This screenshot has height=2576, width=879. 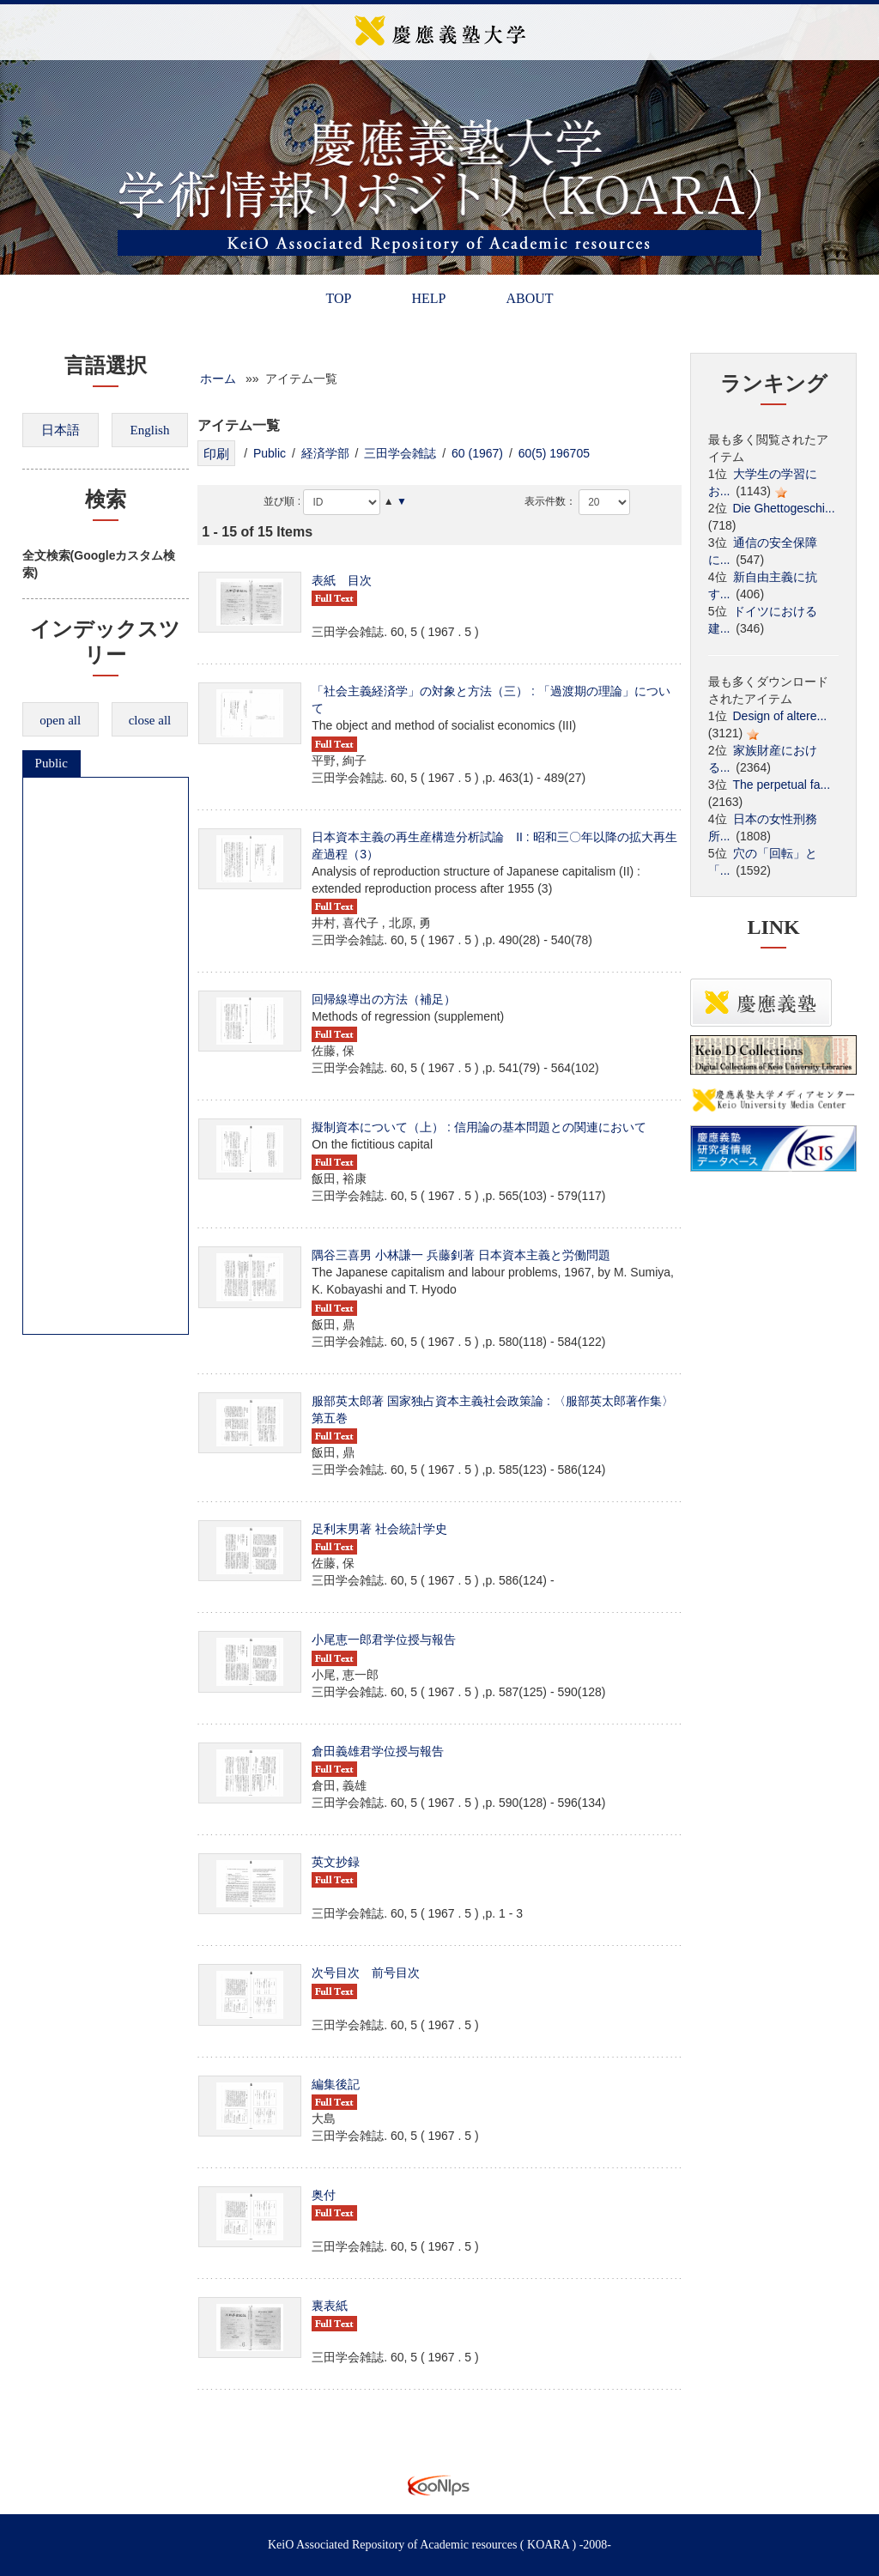 What do you see at coordinates (477, 453) in the screenshot?
I see `60 (1967)` at bounding box center [477, 453].